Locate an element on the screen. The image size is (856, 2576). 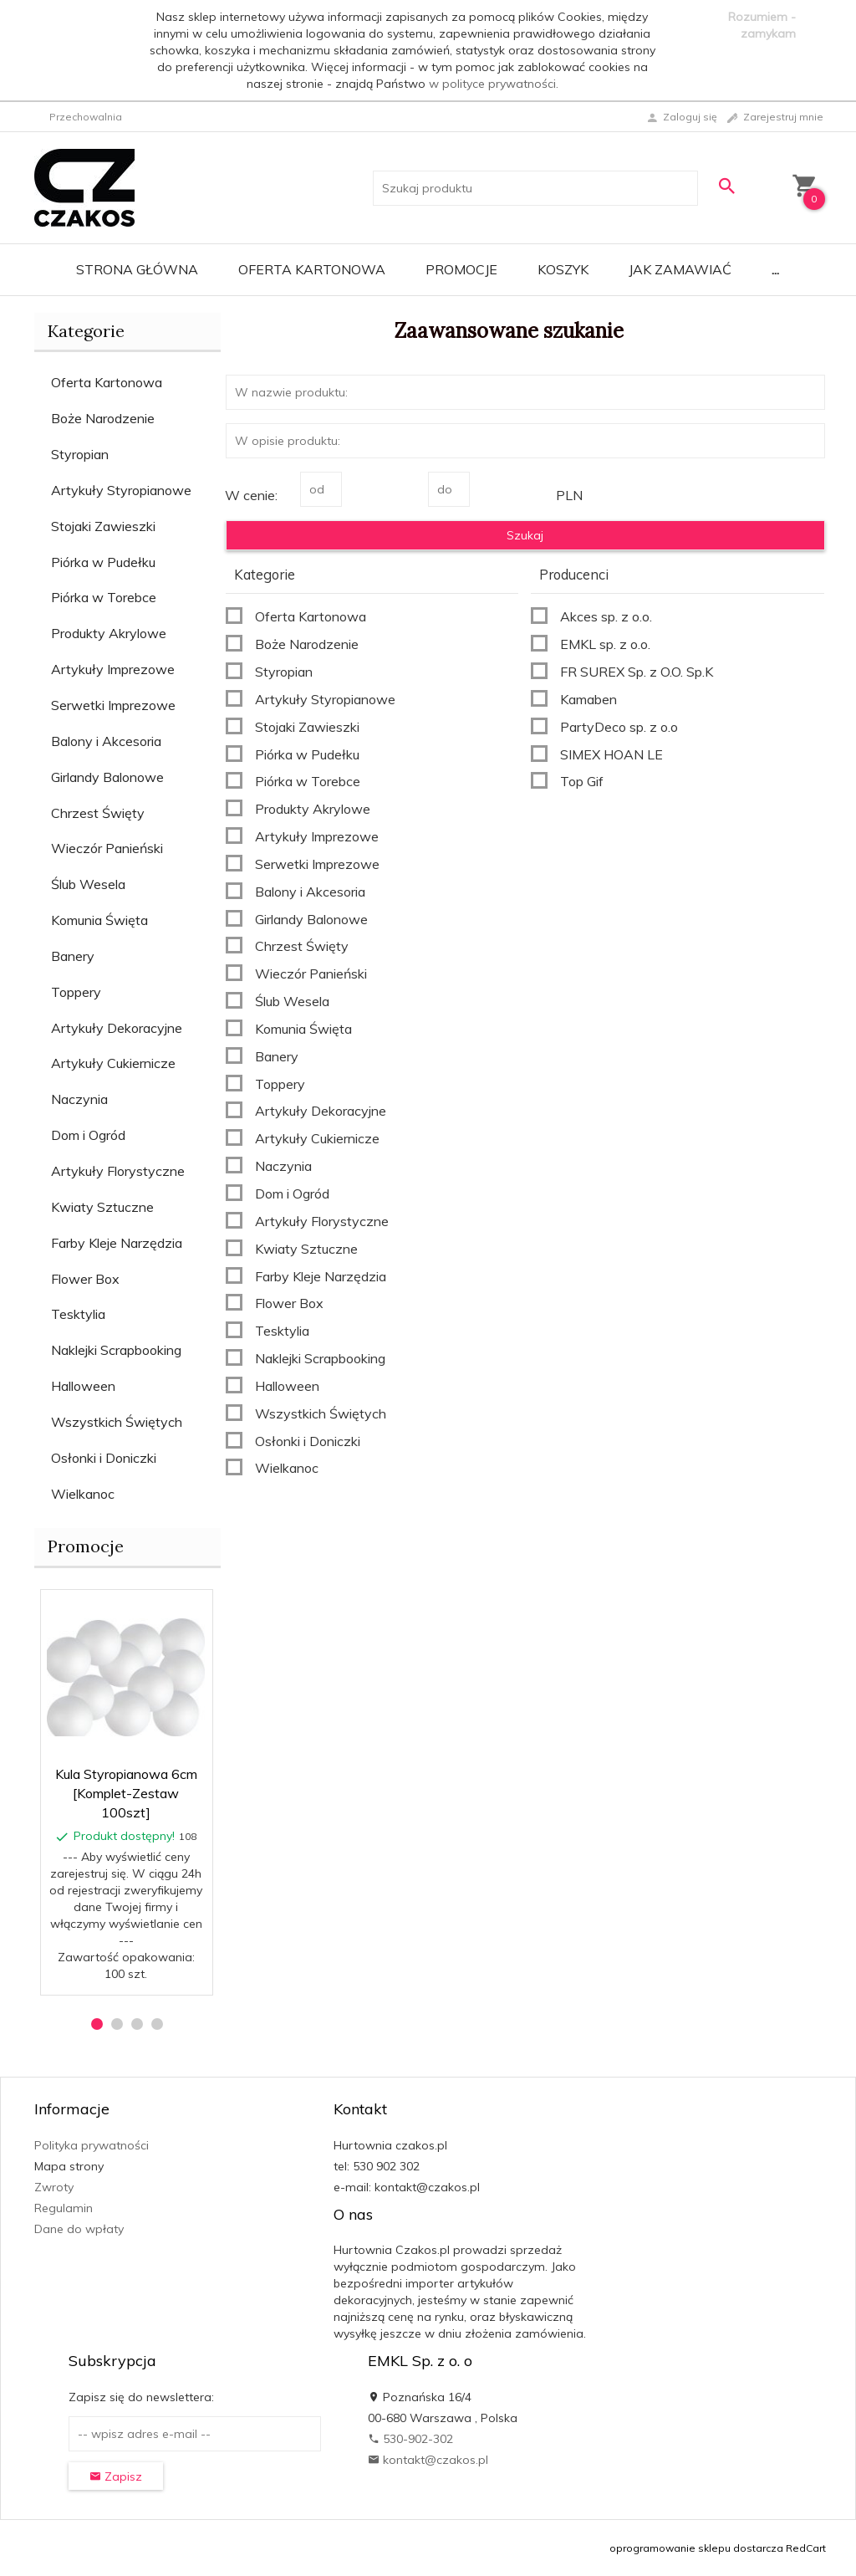
Regulamin is located at coordinates (63, 2208).